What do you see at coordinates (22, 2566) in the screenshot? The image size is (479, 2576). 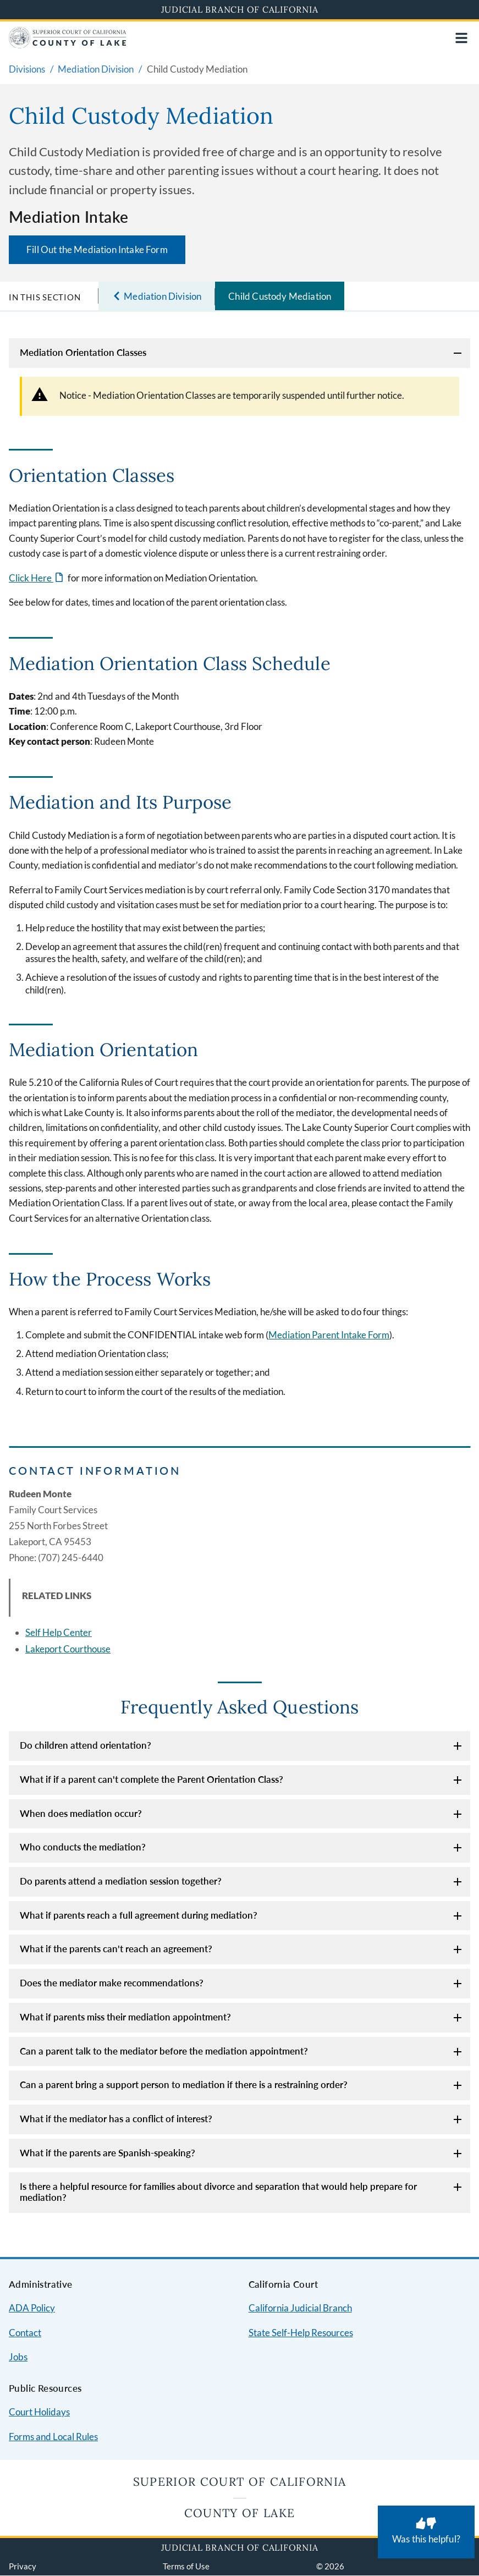 I see `Privacy` at bounding box center [22, 2566].